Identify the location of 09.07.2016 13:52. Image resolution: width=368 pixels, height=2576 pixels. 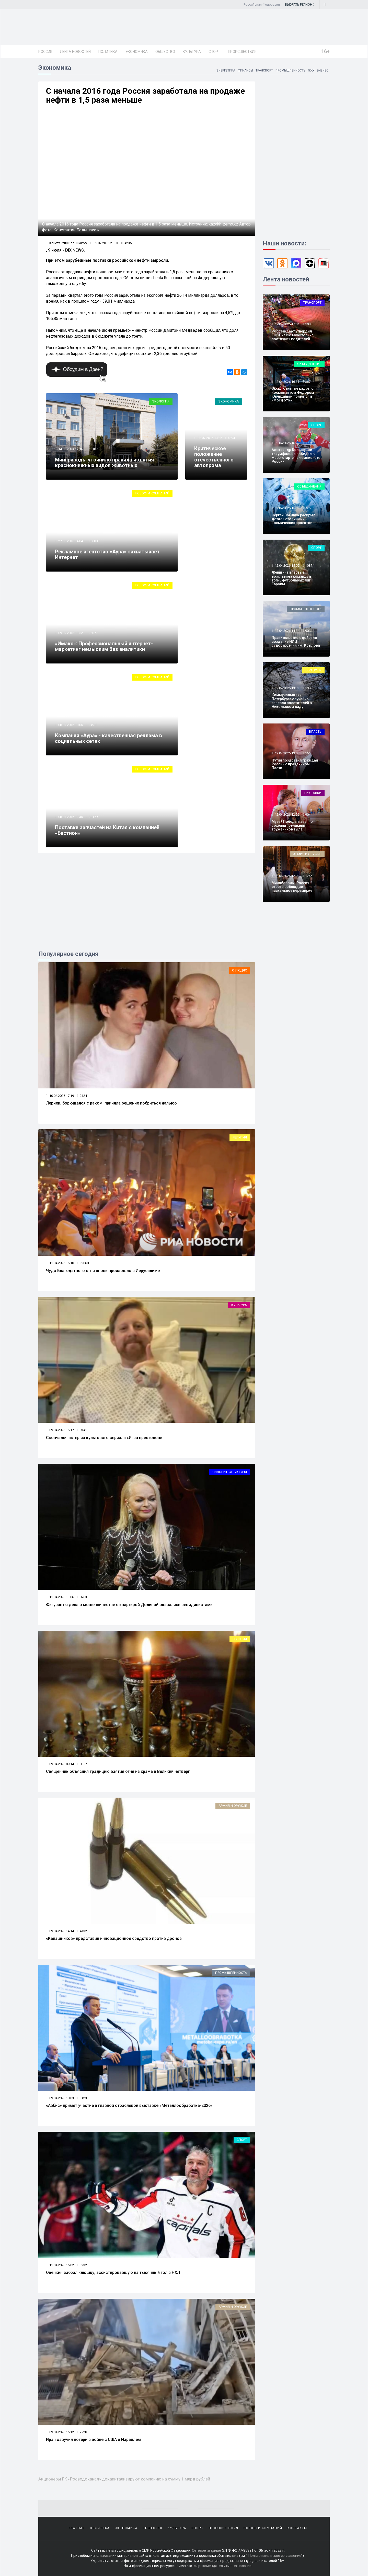
(70, 633).